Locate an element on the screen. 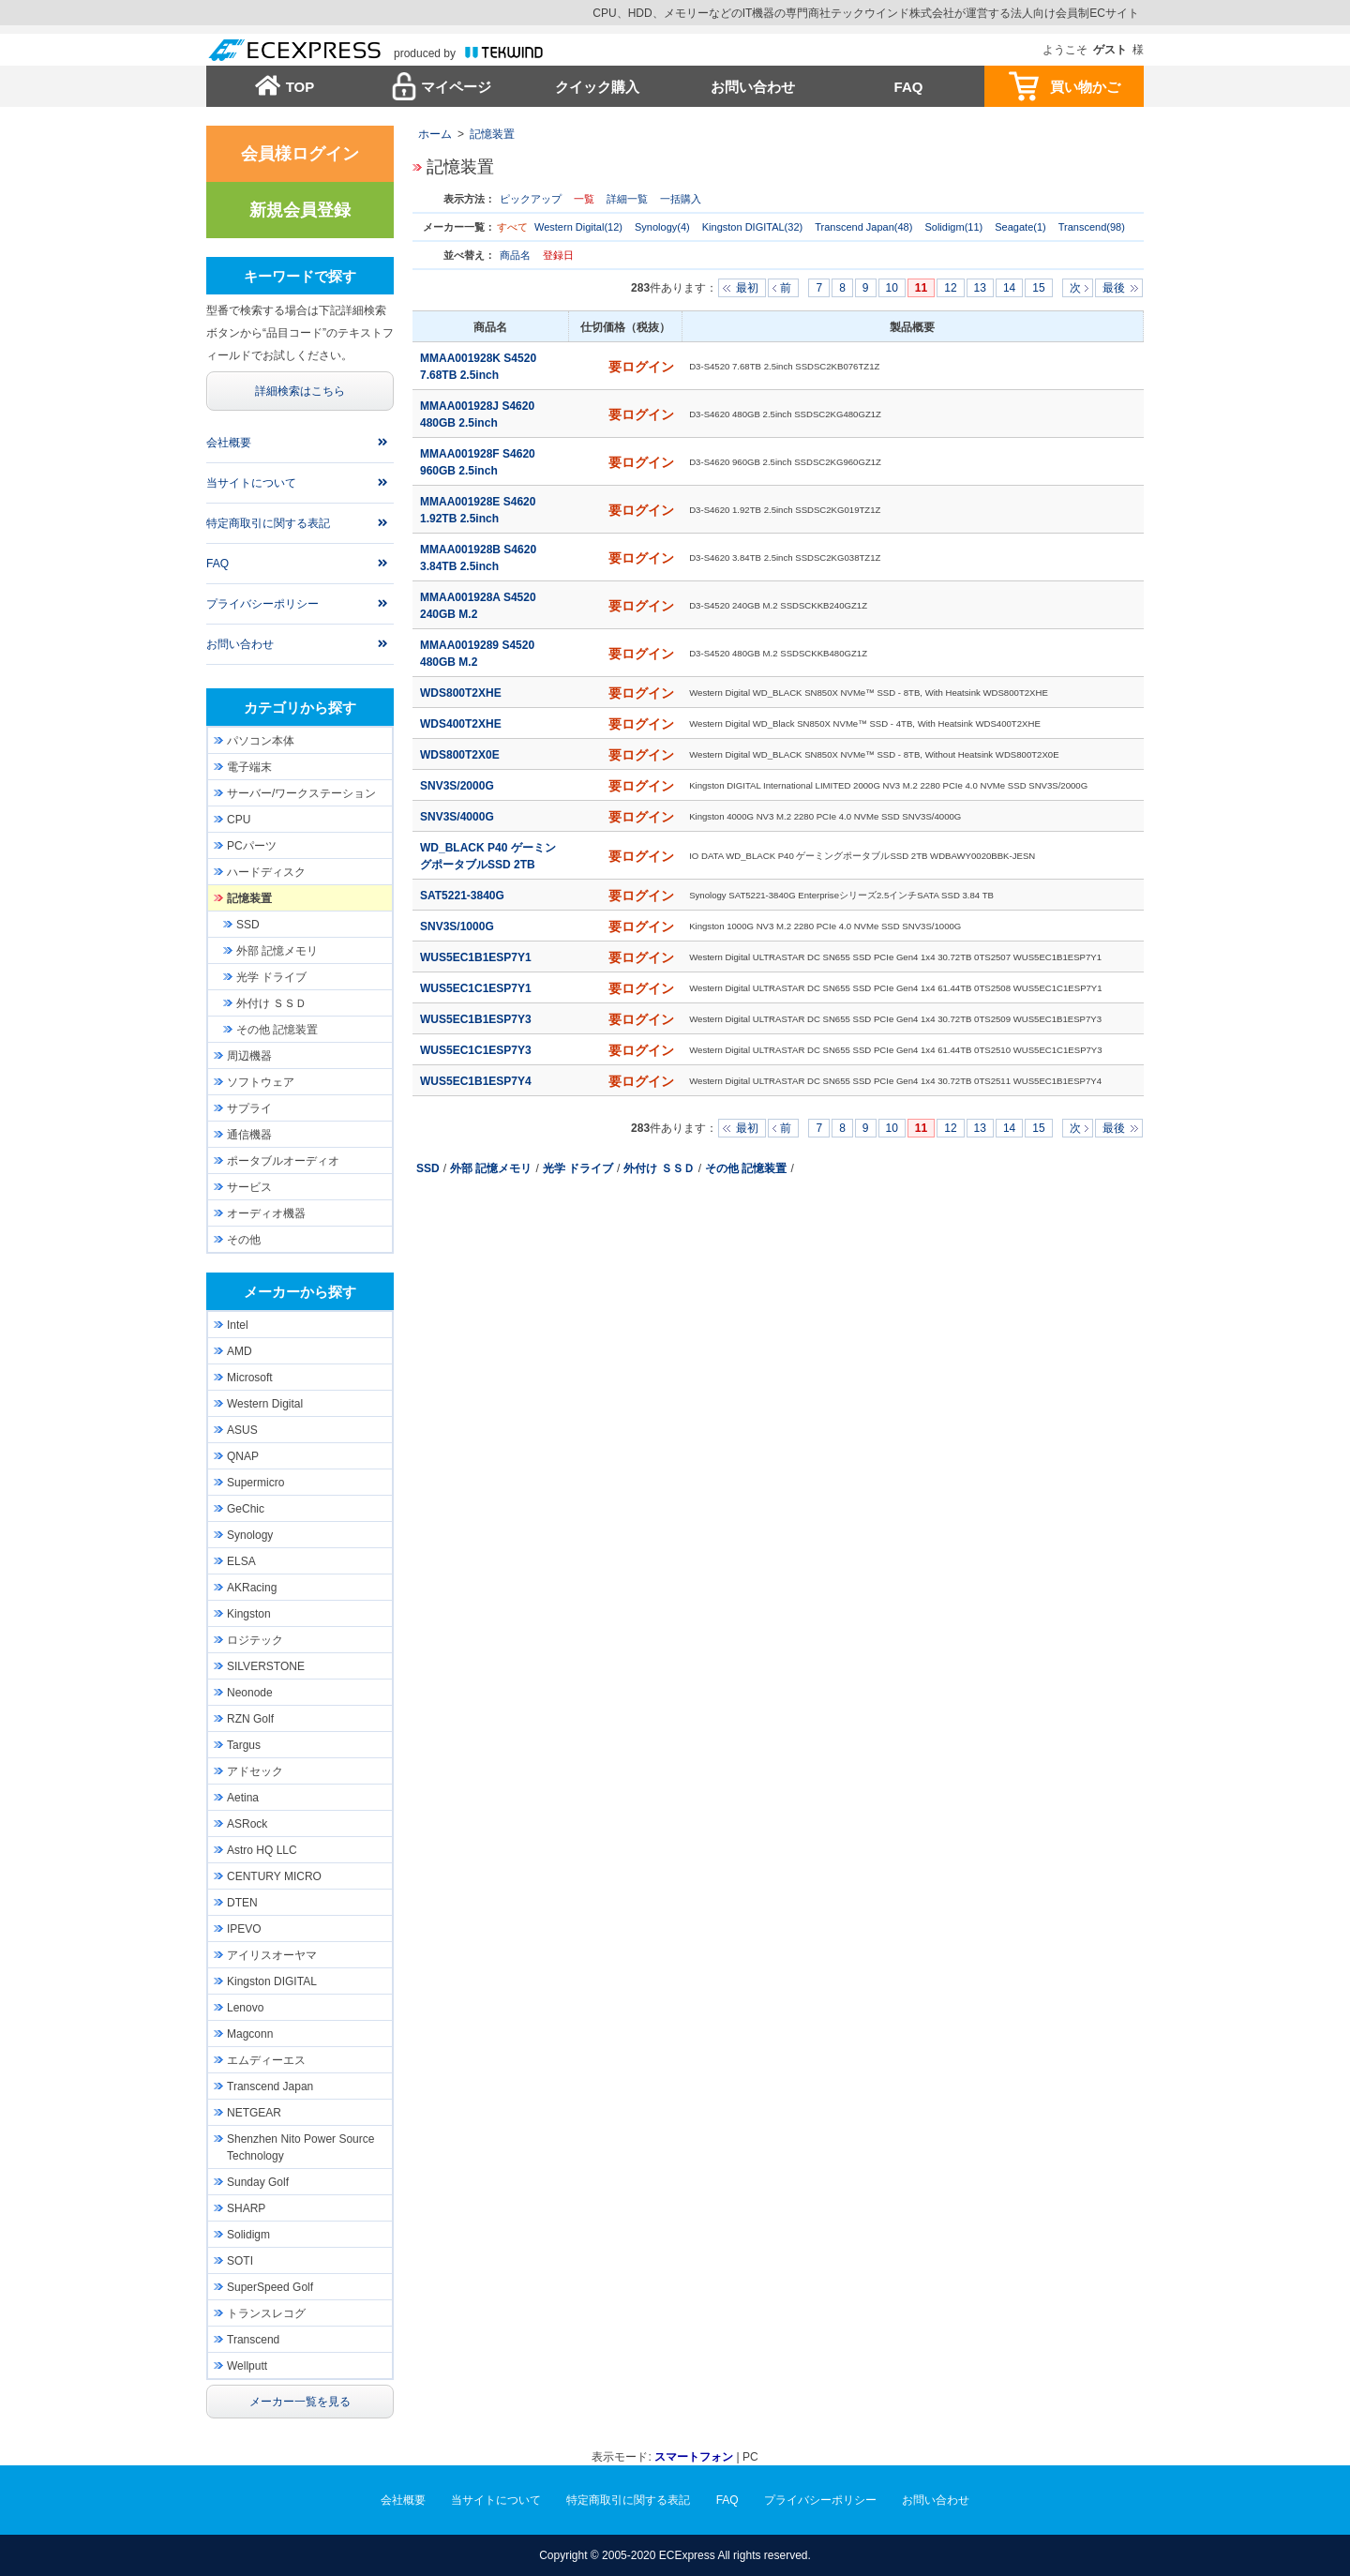 The height and width of the screenshot is (2576, 1350). NETGEAR is located at coordinates (254, 2112).